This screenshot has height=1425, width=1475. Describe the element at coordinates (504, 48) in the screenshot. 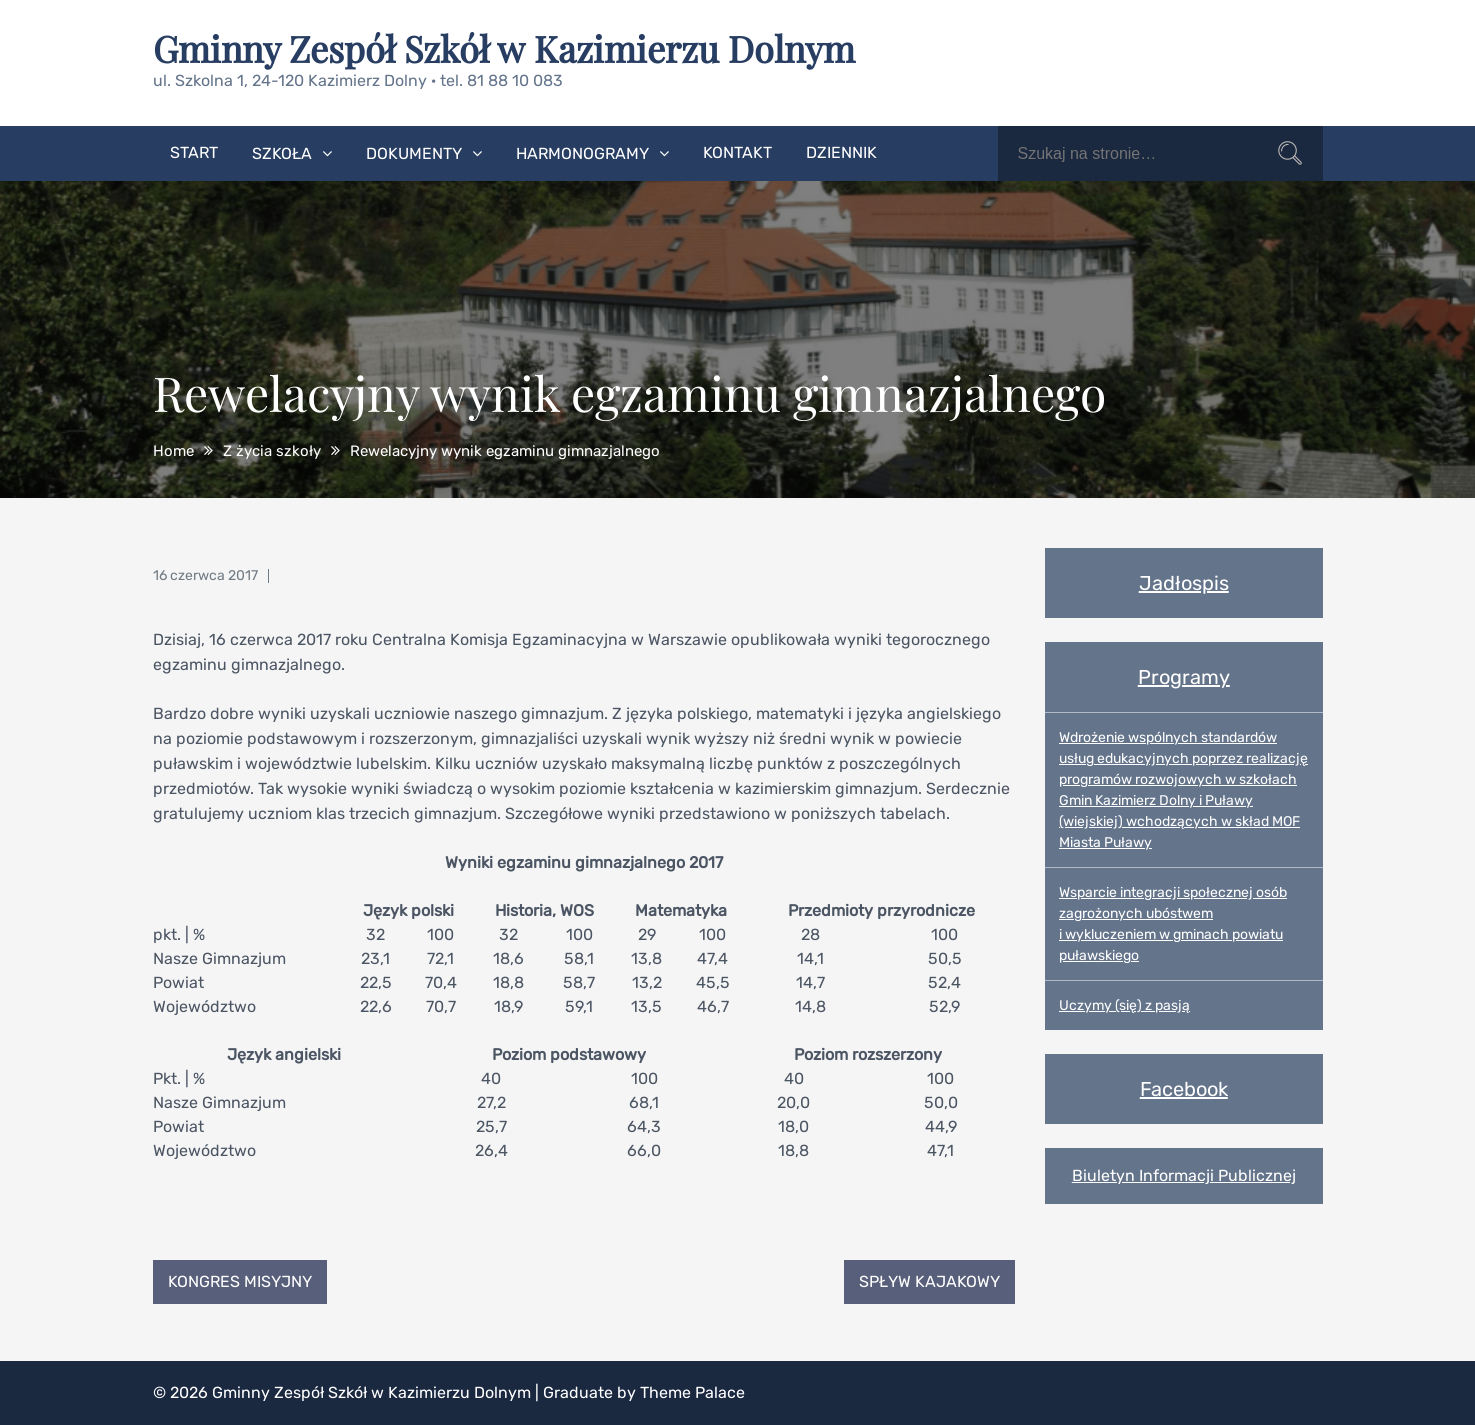

I see `Gminny Zespół Szkół w Kazimierzu Dolnym` at that location.